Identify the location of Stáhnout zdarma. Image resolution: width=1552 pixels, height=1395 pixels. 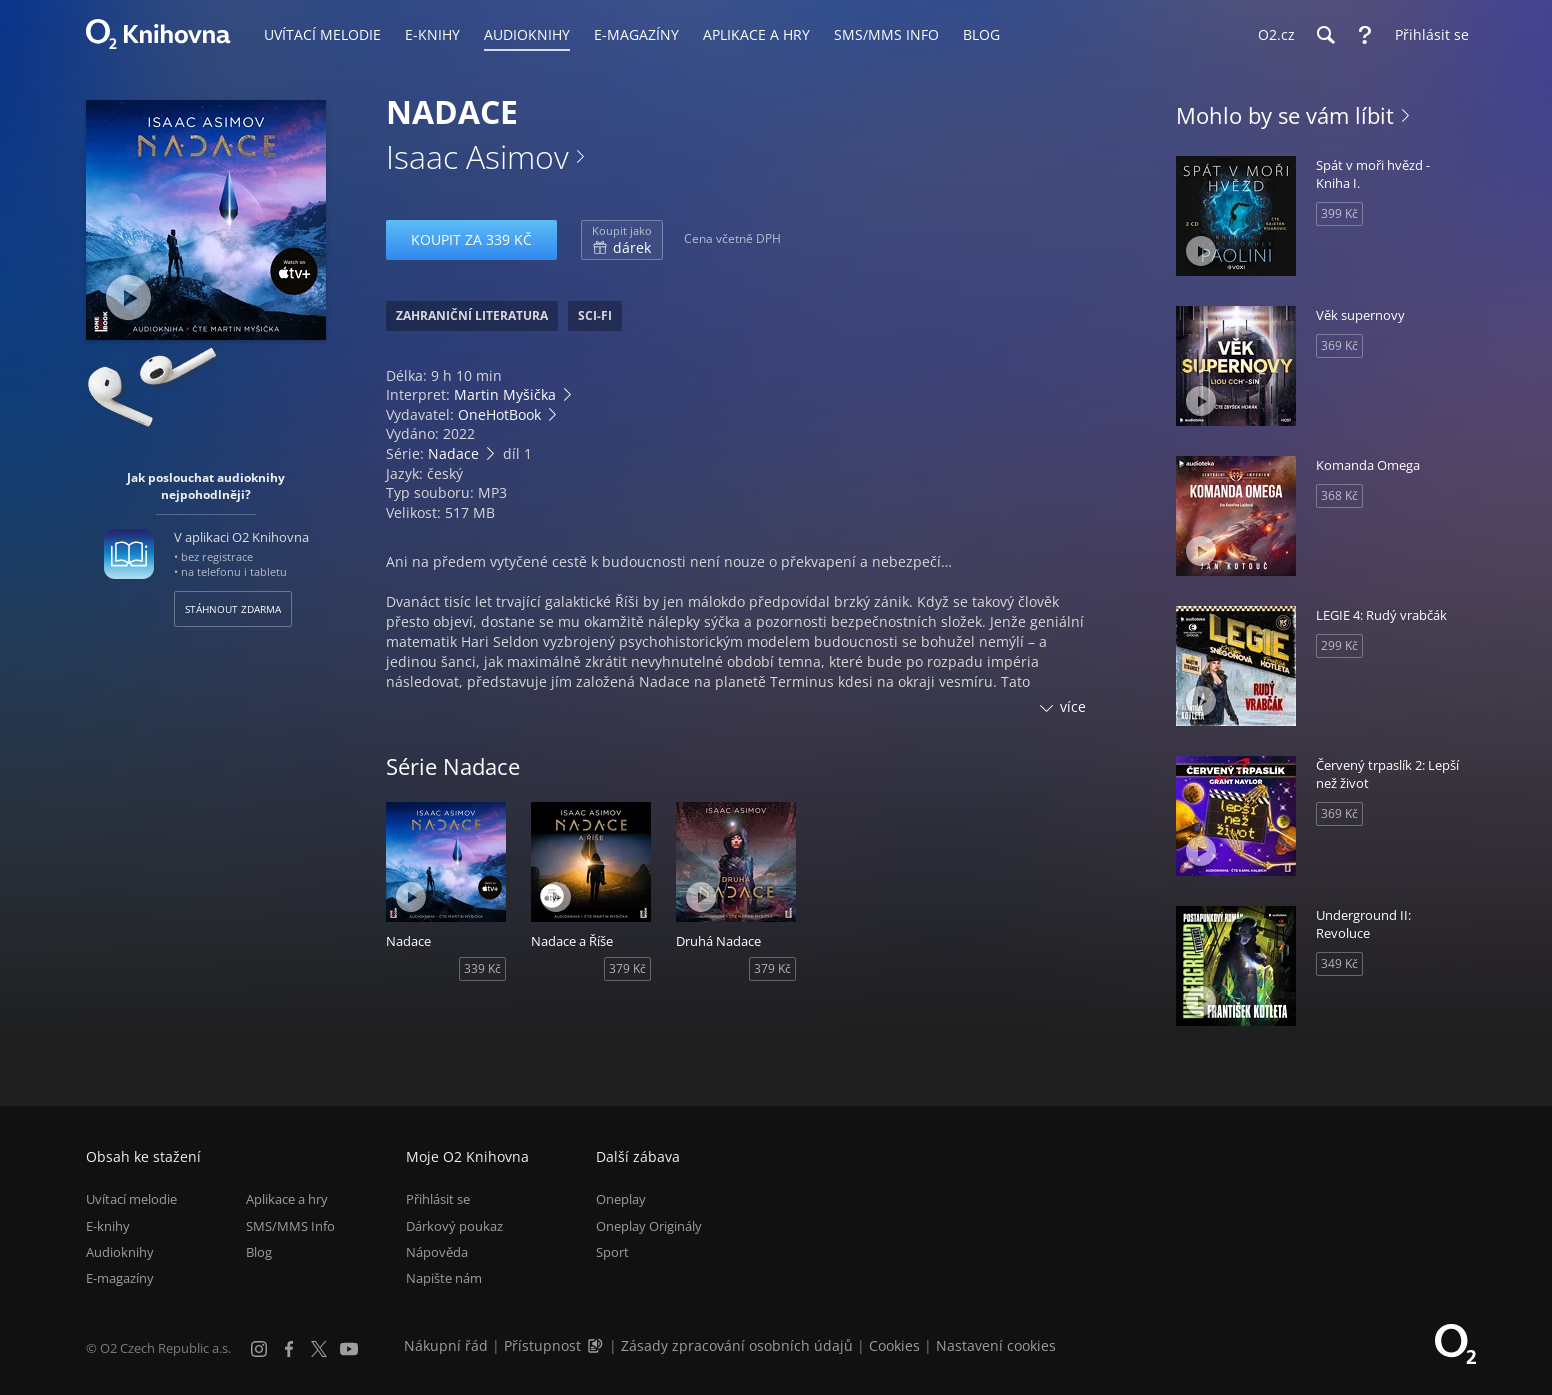
(233, 609).